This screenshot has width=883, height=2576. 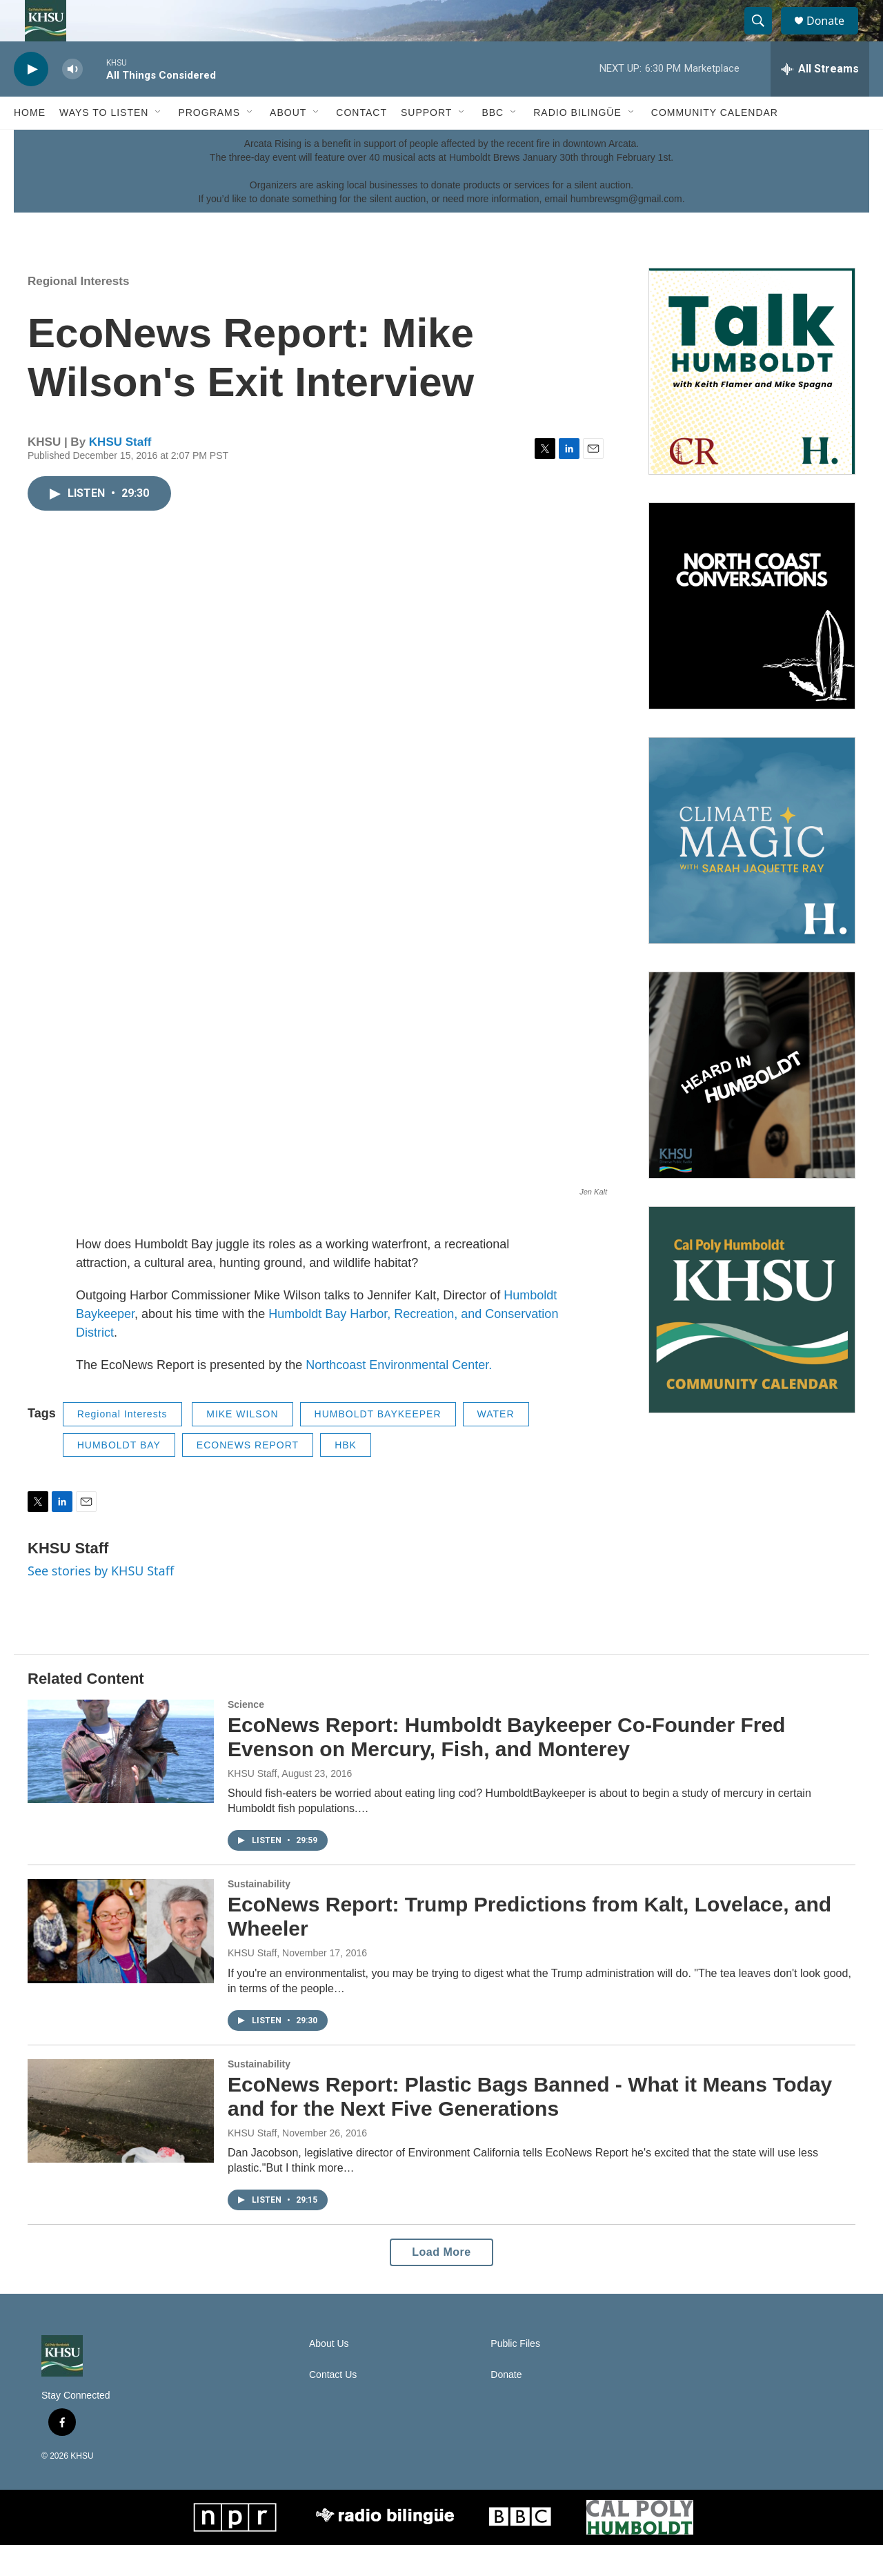 What do you see at coordinates (246, 1735) in the screenshot?
I see `Science` at bounding box center [246, 1735].